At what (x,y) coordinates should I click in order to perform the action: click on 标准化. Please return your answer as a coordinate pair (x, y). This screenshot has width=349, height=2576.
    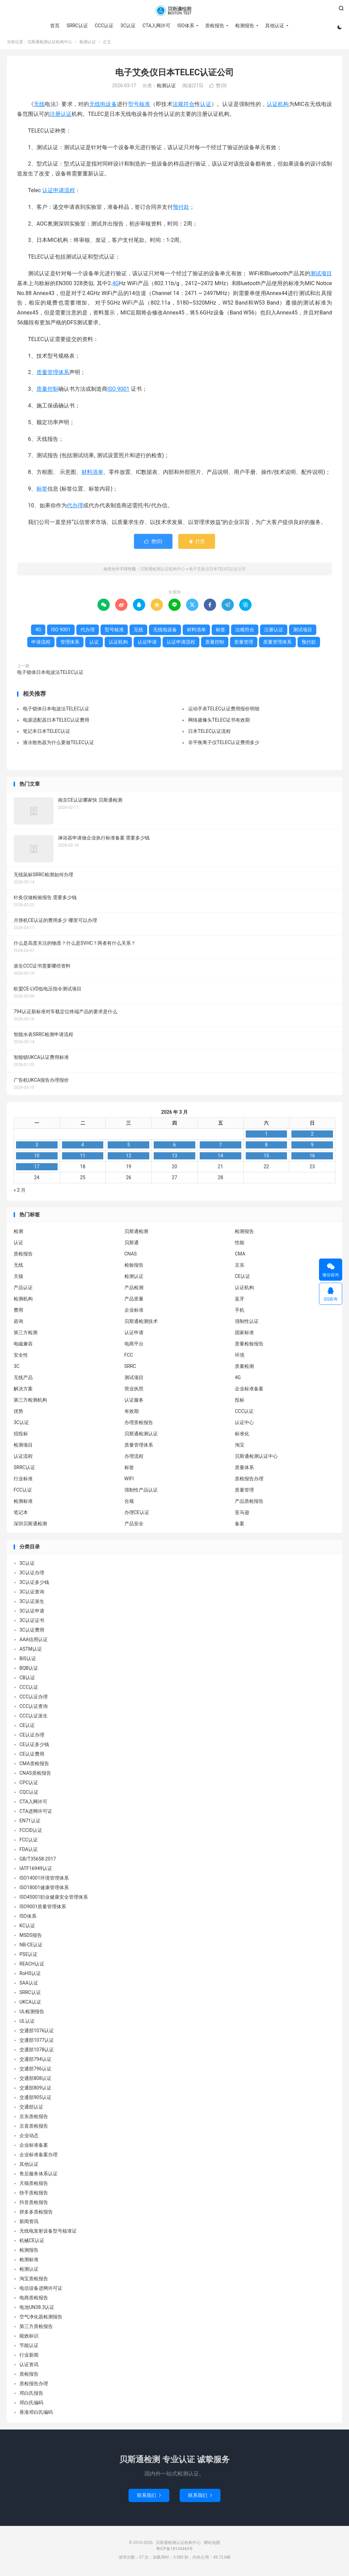
    Looking at the image, I should click on (242, 1435).